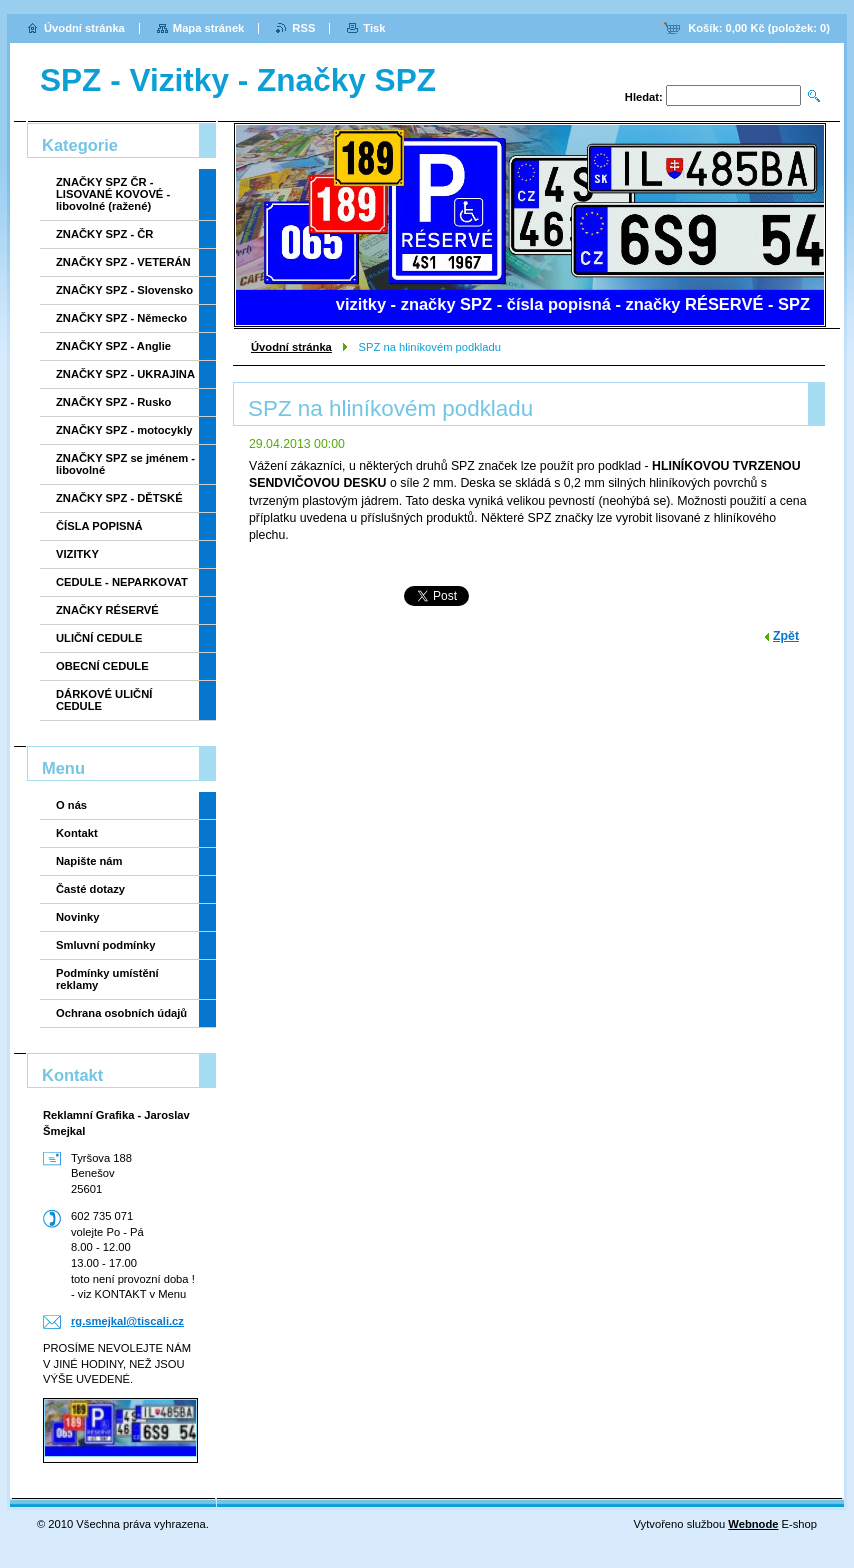 Image resolution: width=854 pixels, height=1568 pixels. Describe the element at coordinates (291, 347) in the screenshot. I see `Úvodní stránka` at that location.